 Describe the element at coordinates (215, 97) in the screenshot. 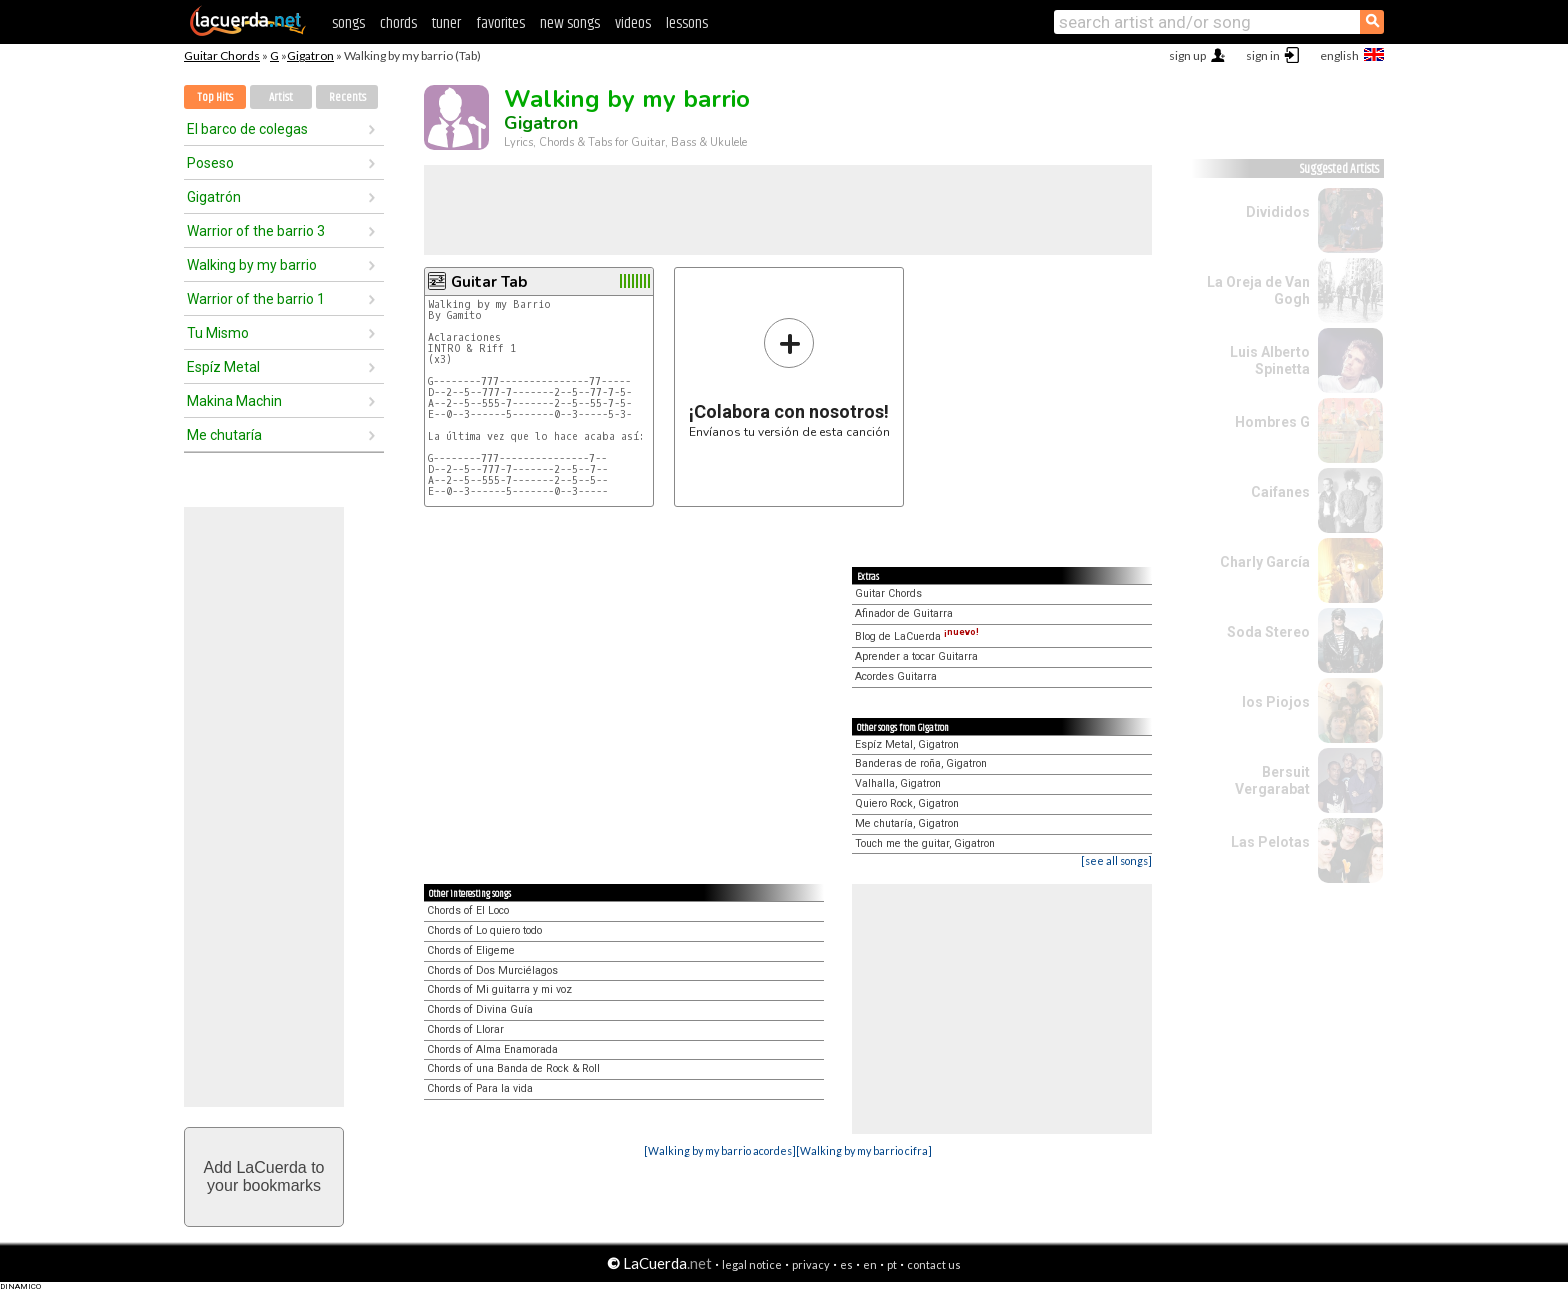

I see `Top Hits` at that location.